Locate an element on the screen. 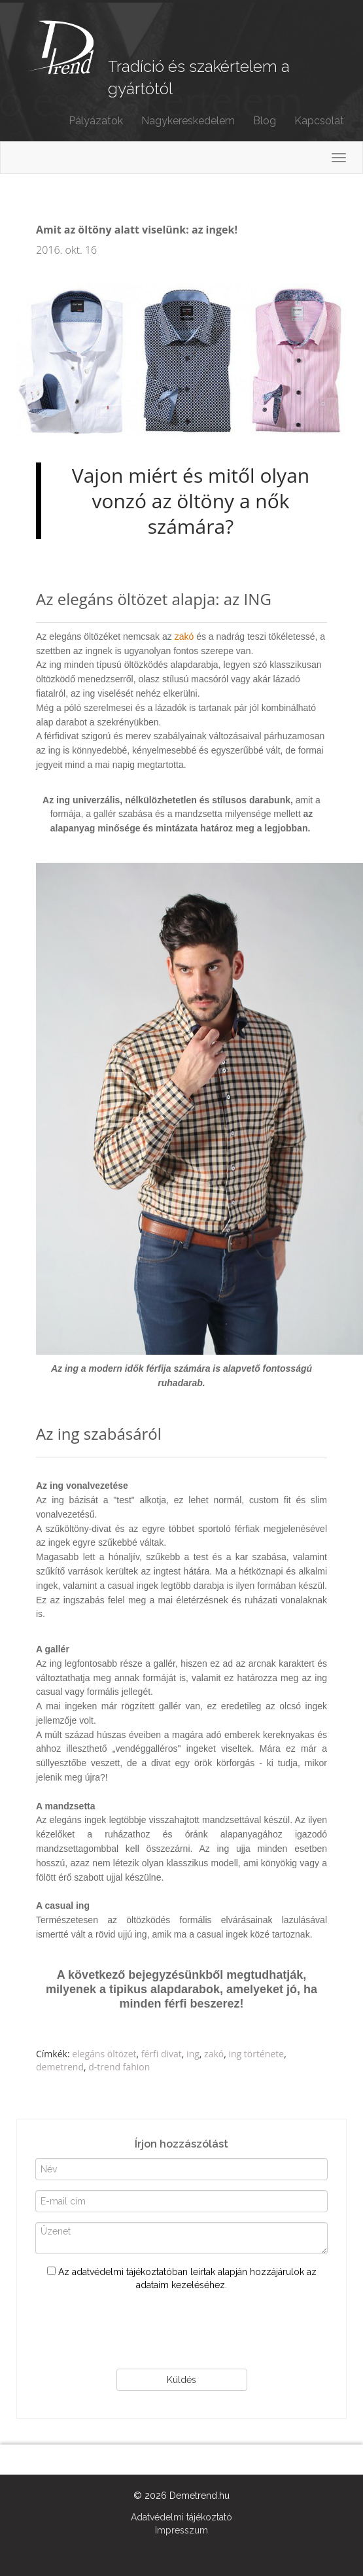 This screenshot has height=2576, width=363. zakó is located at coordinates (184, 636).